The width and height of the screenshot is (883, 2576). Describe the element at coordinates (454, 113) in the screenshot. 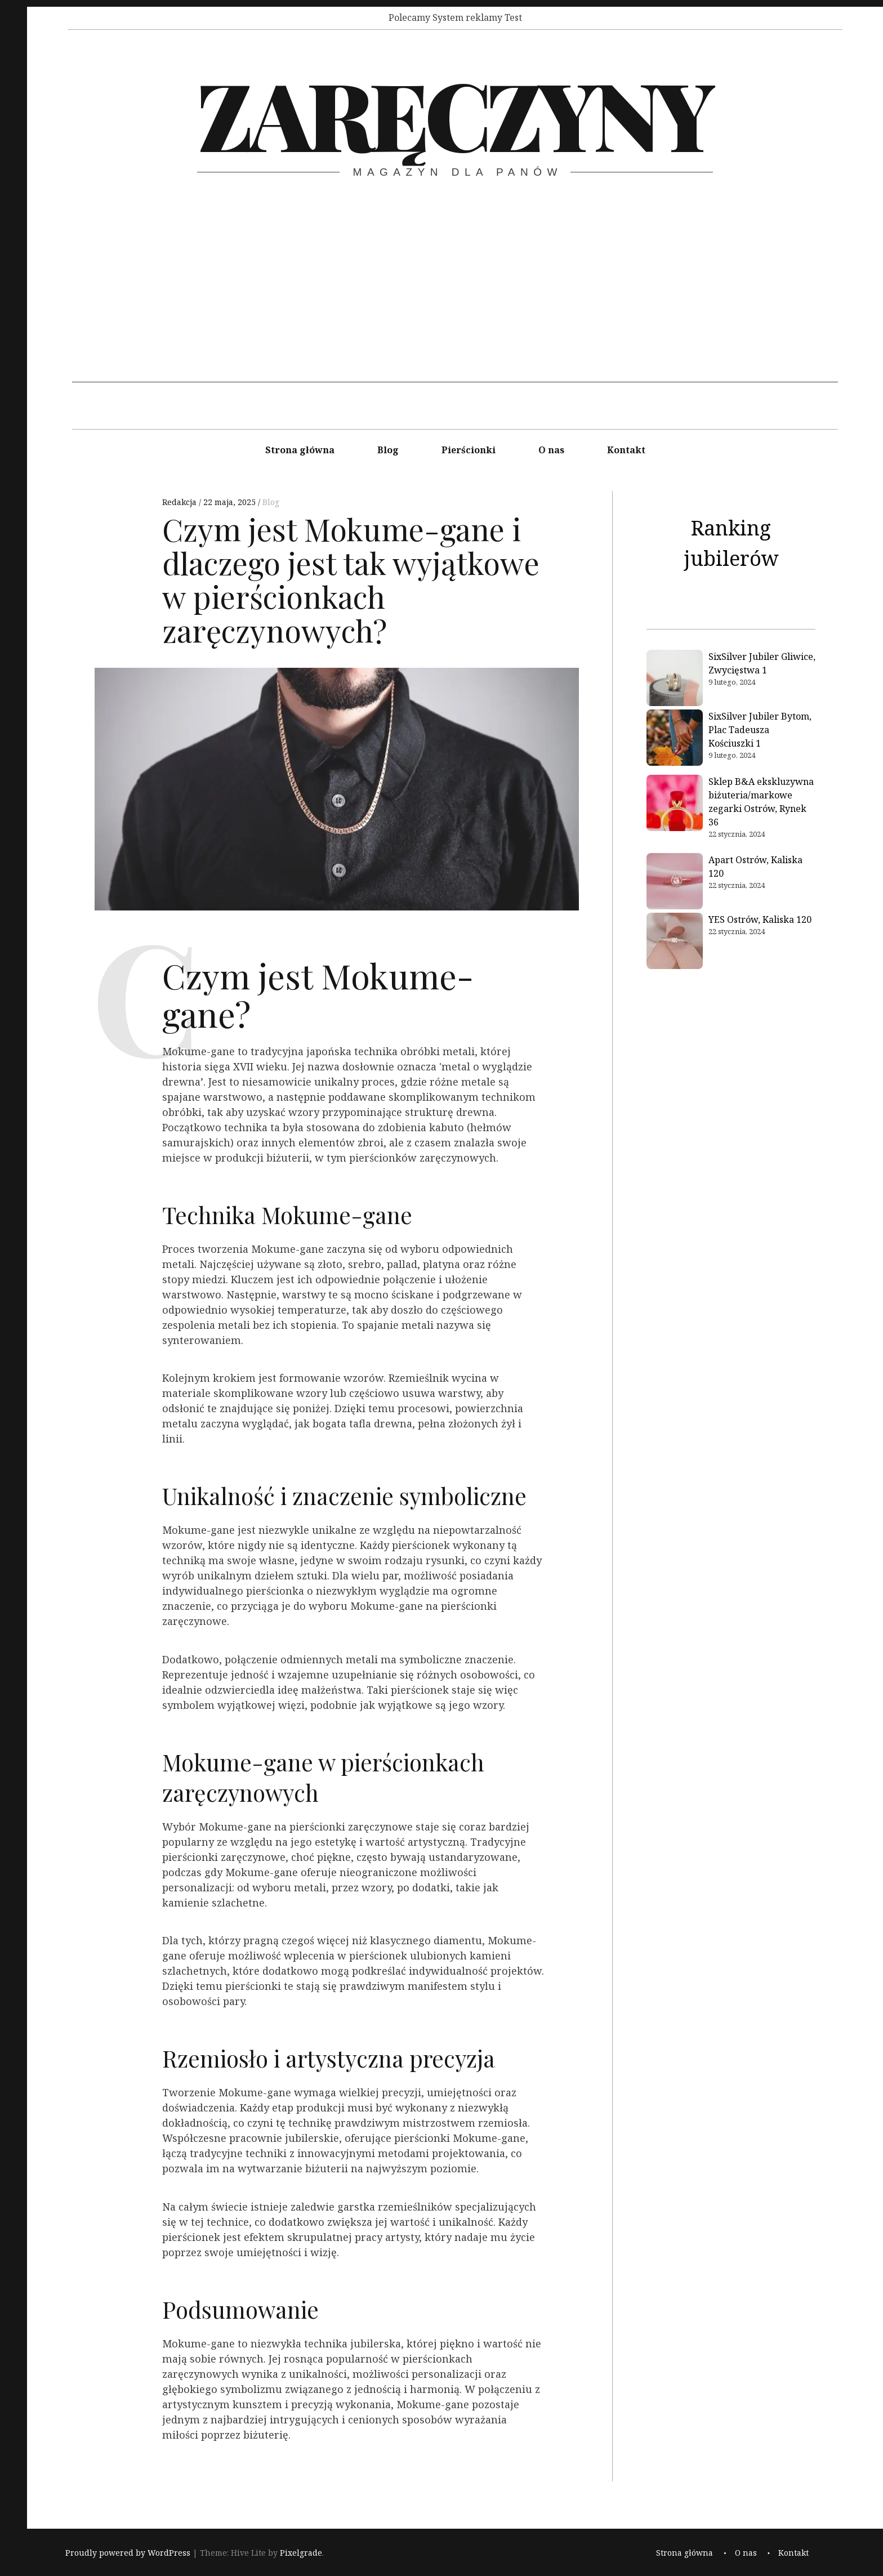

I see `Zaręczyny` at that location.